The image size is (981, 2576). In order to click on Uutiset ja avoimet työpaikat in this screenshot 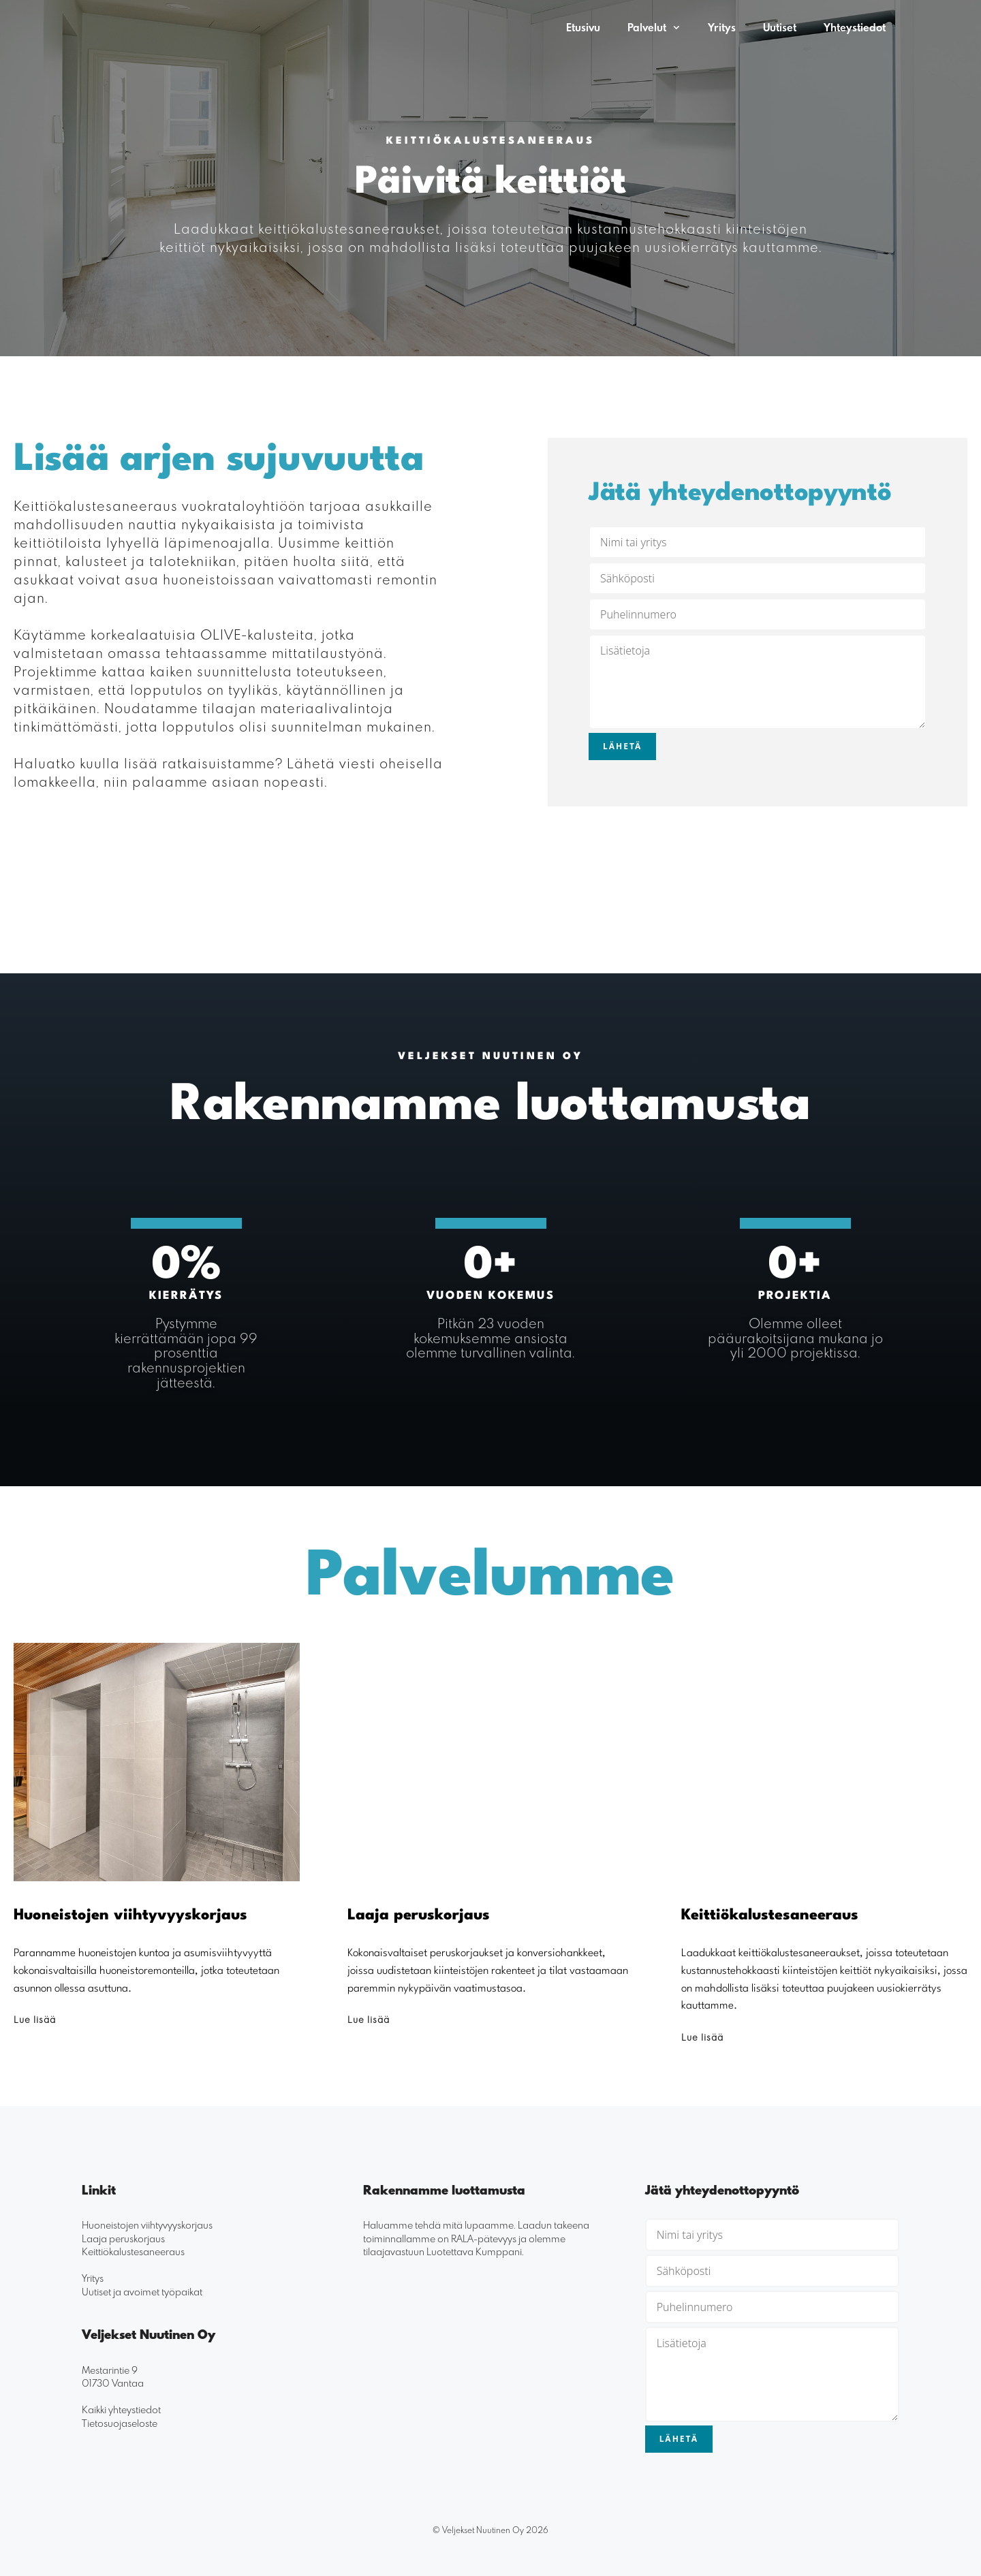, I will do `click(142, 2290)`.